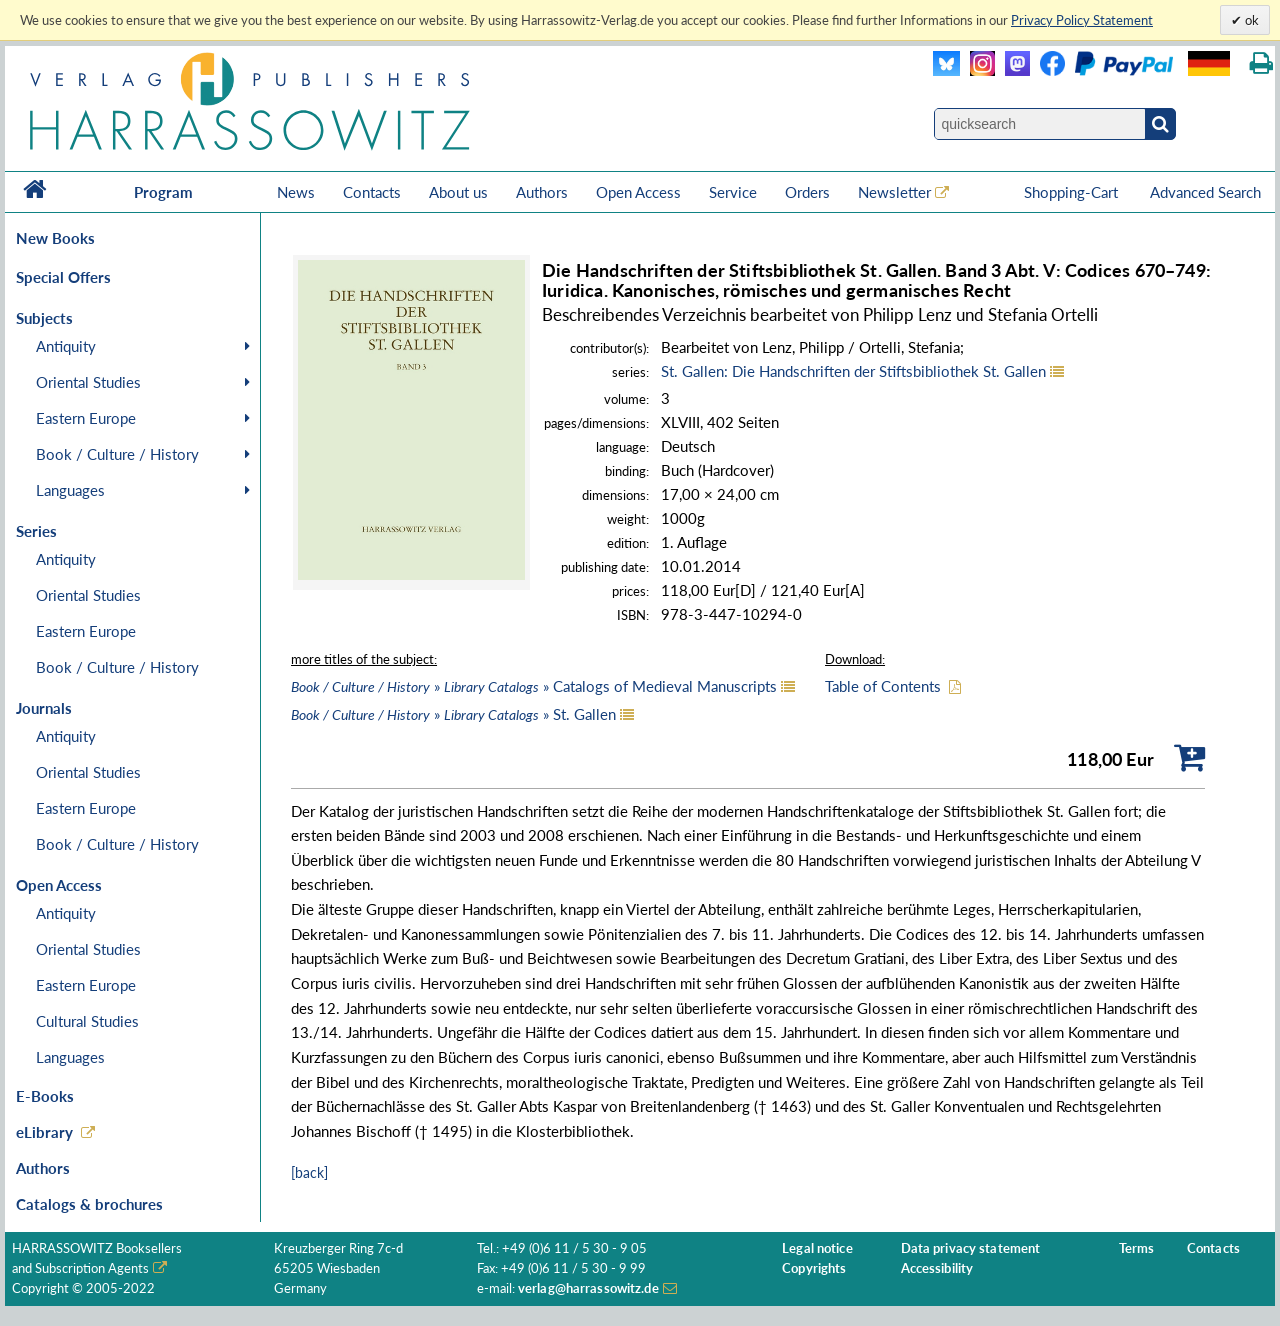 The image size is (1280, 1326). I want to click on Book / Culture / History, so click(117, 454).